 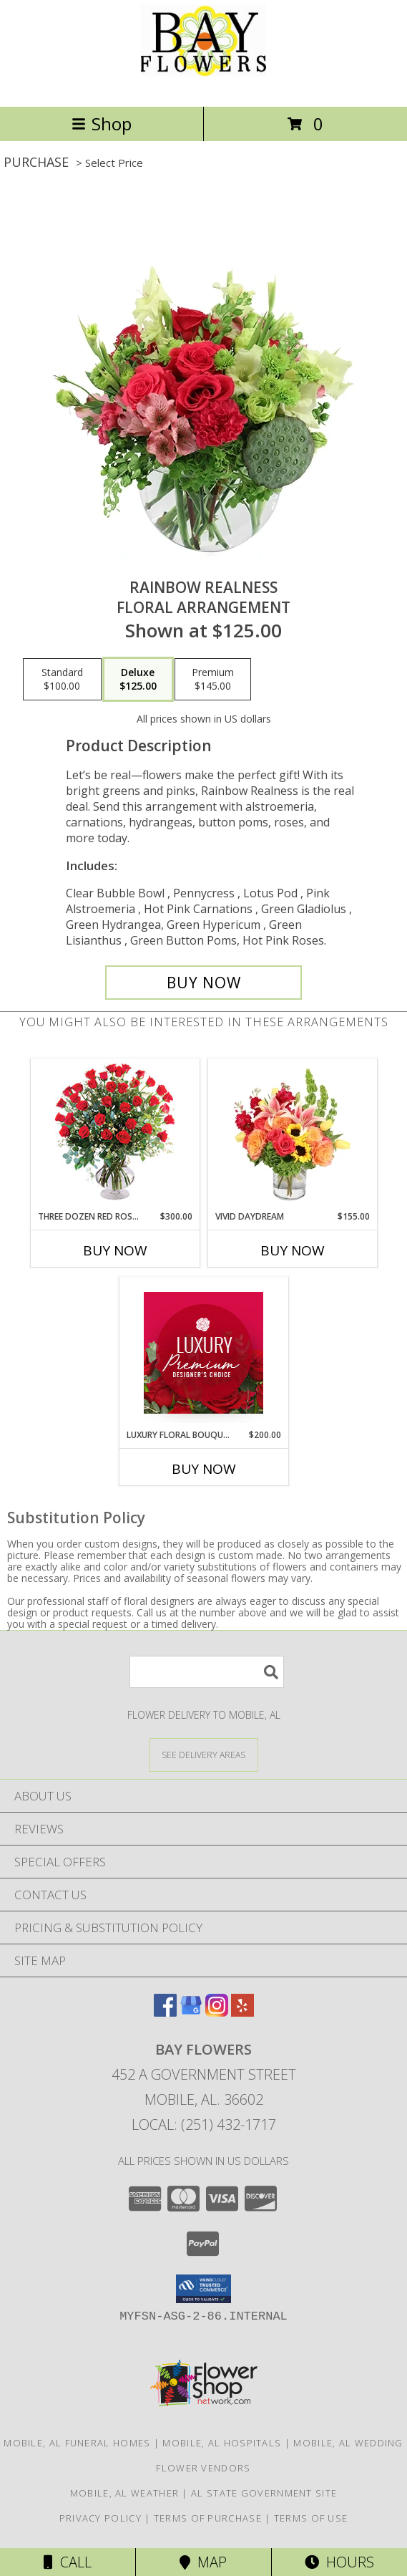 I want to click on [View our Yelp], so click(x=242, y=2012).